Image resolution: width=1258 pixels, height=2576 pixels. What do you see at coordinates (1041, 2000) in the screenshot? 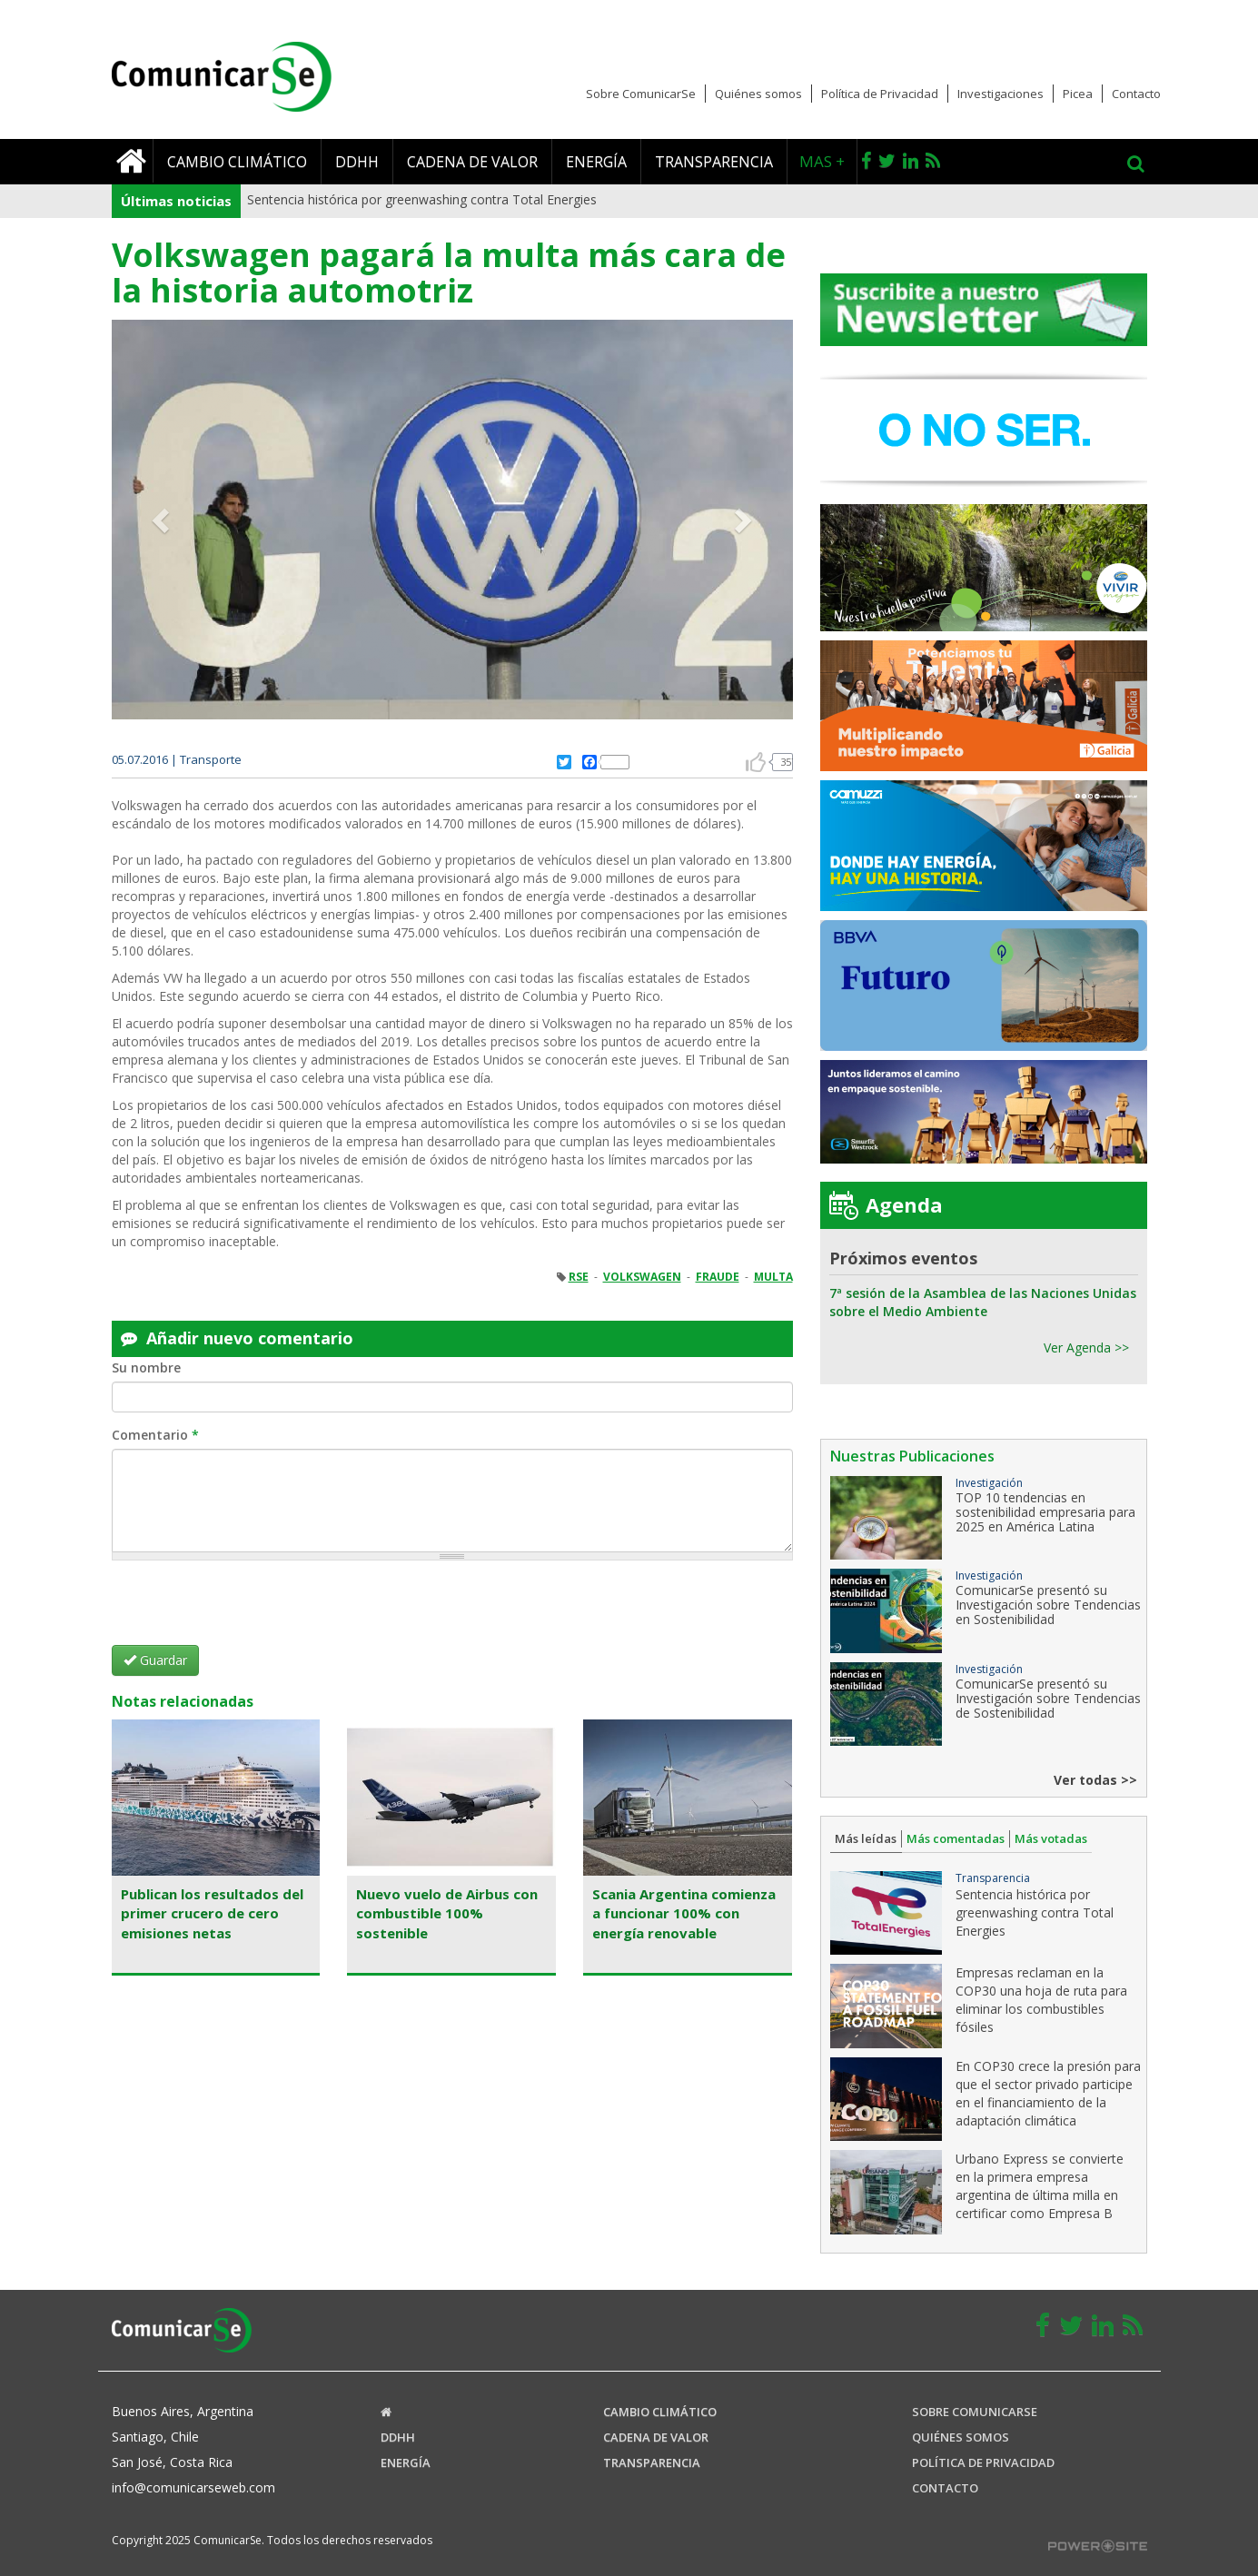
I see `Empresas reclaman en la COP30 una hoja de ruta para eliminar los combustibles fósiles` at bounding box center [1041, 2000].